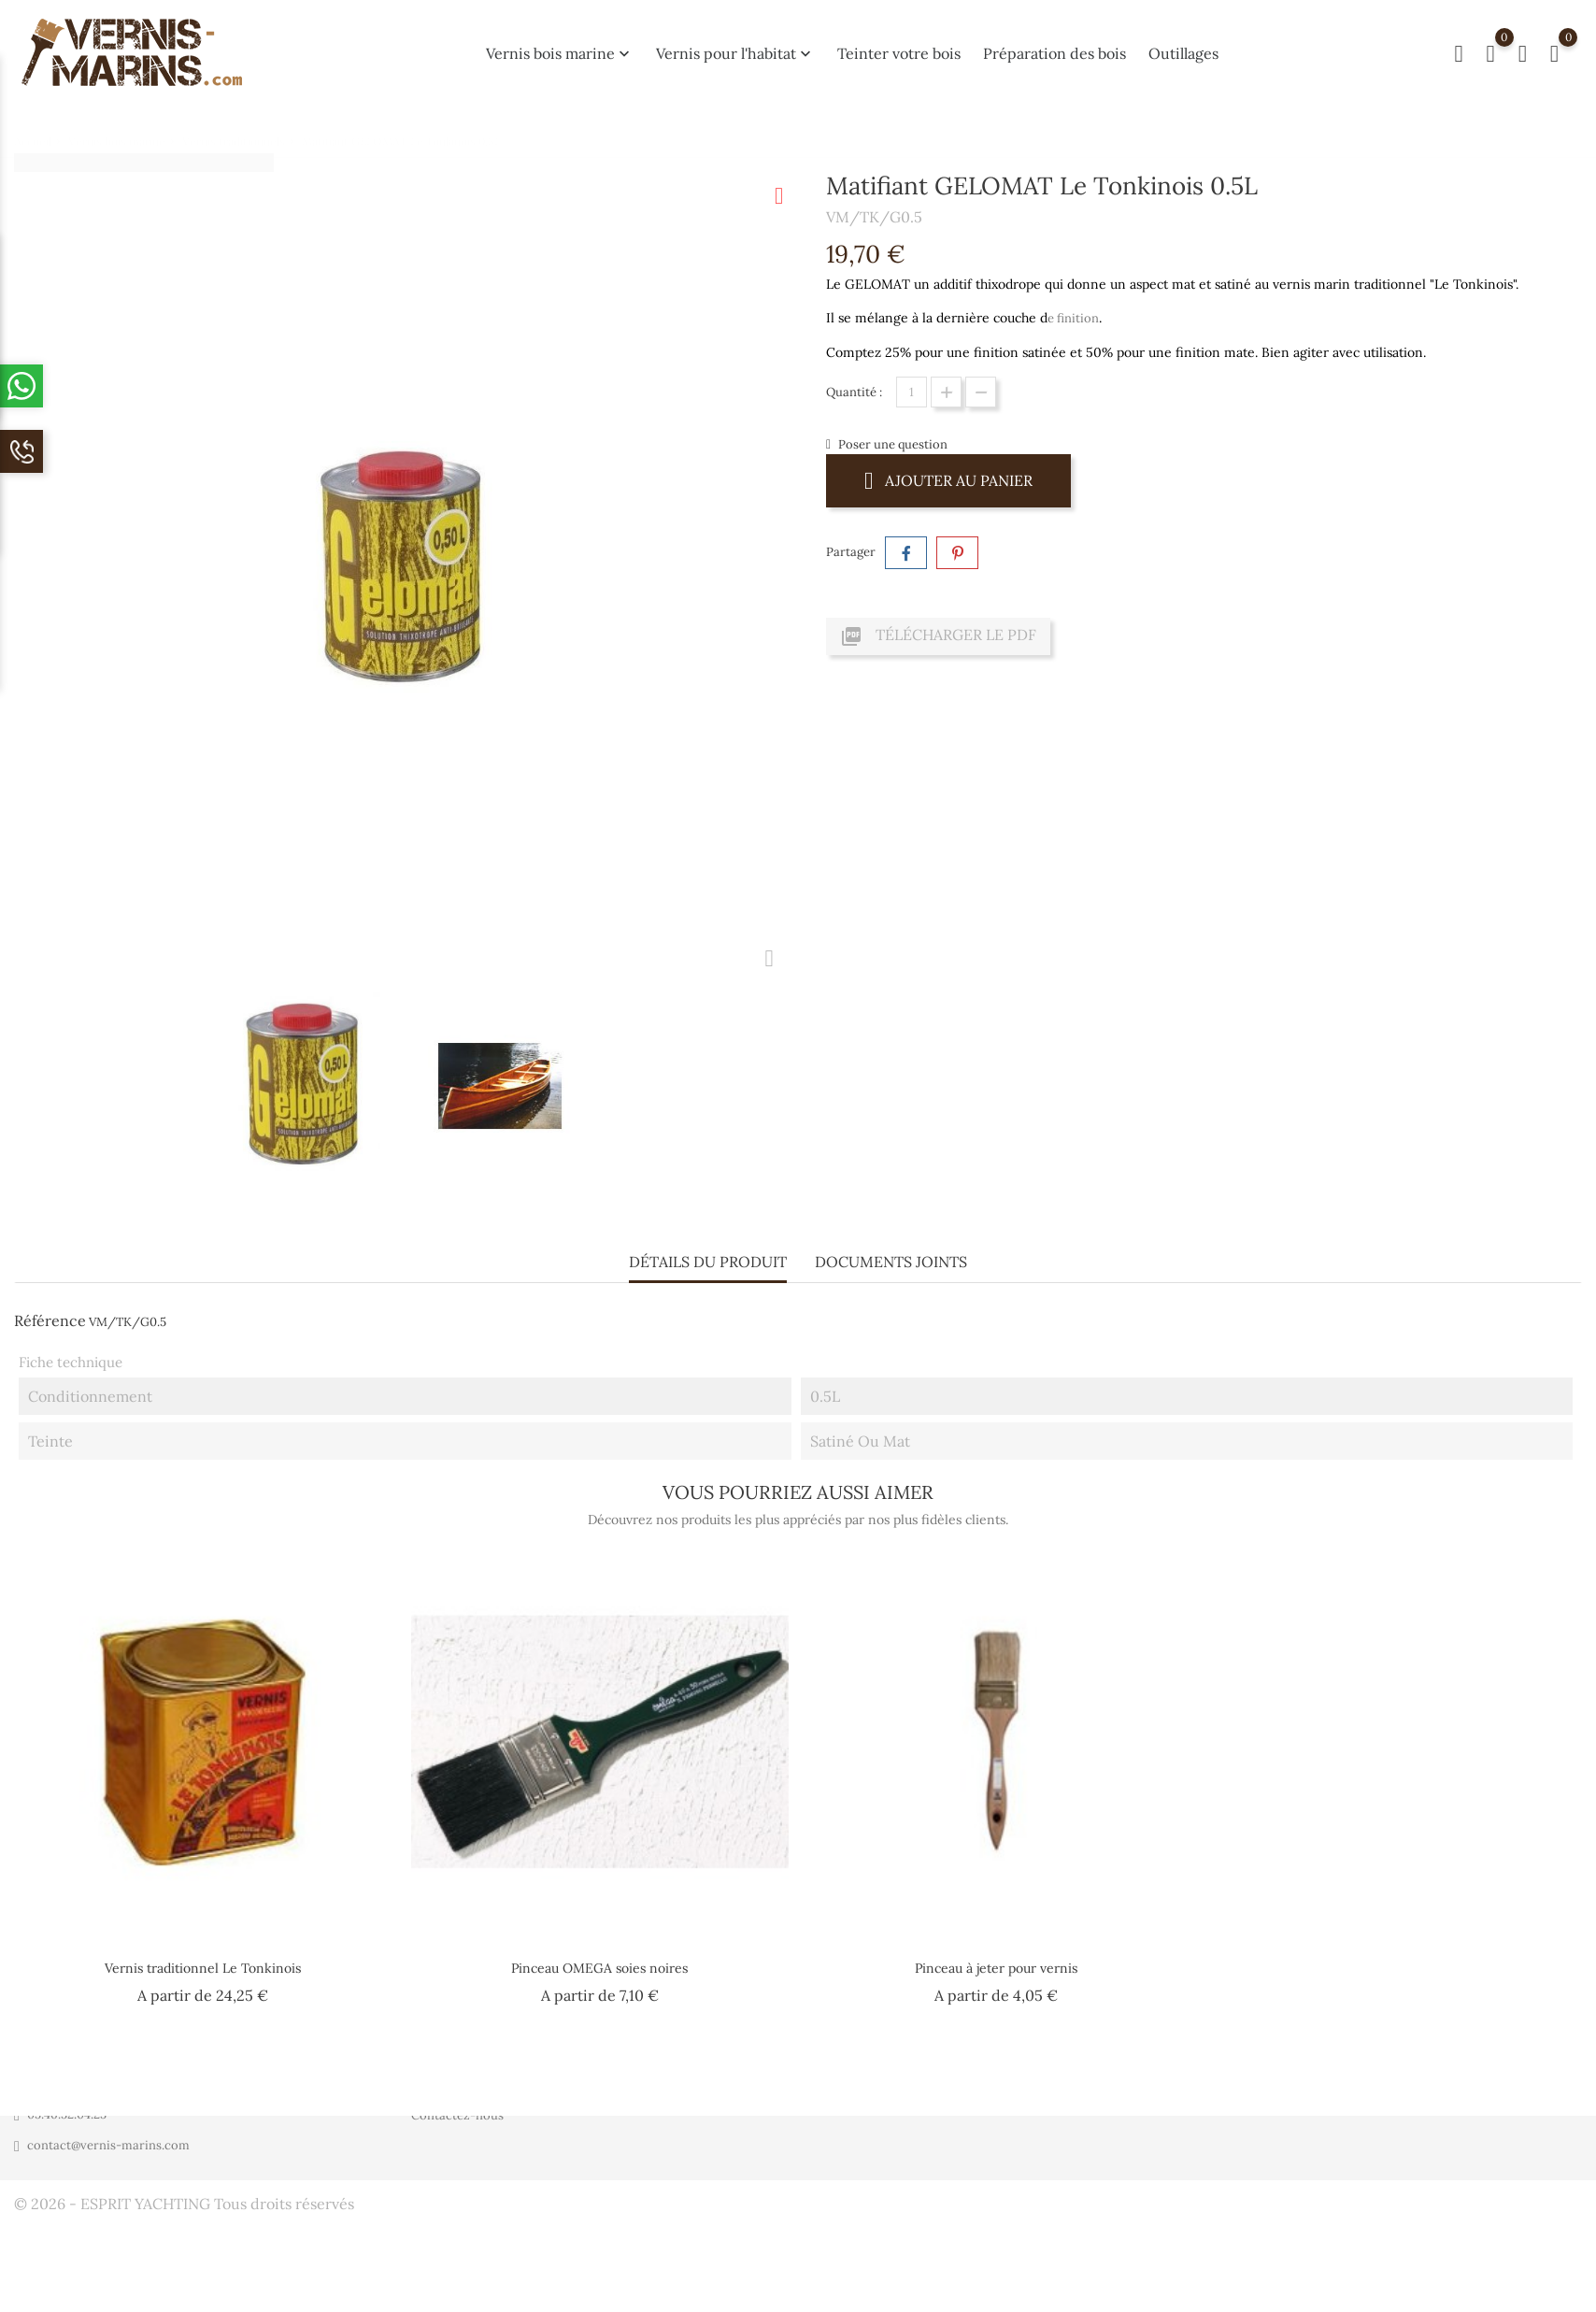  Describe the element at coordinates (938, 636) in the screenshot. I see `Télécharger le PDF` at that location.